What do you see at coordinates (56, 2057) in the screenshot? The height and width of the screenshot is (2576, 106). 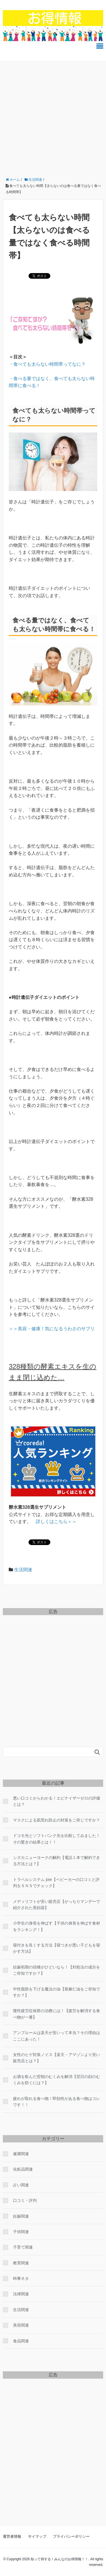 I see `女性のヒゲ対策ノイス【楽天・アマゾンより安い販売店とは？】` at bounding box center [56, 2057].